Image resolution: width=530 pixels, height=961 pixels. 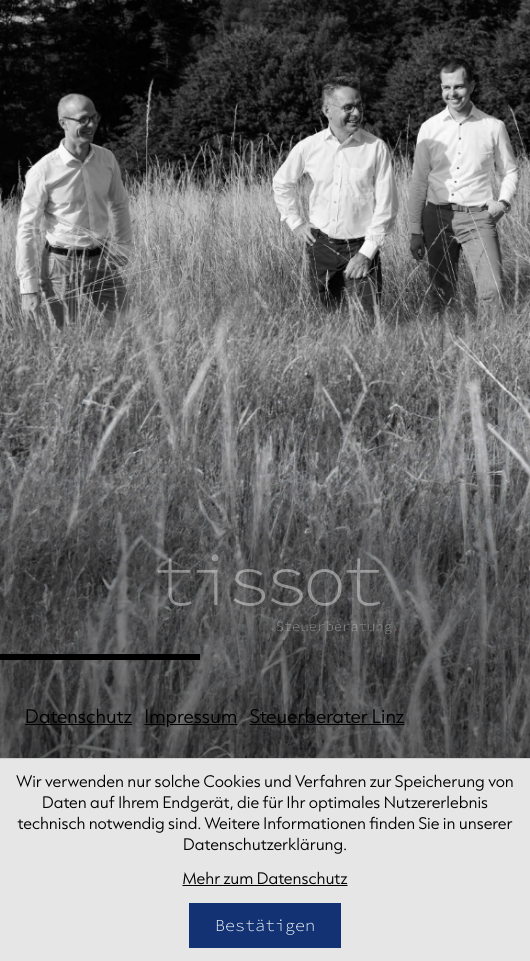 I want to click on Mehr zum Datenschutz [Erfahren Sie mehr zum Datenschutz], so click(x=264, y=879).